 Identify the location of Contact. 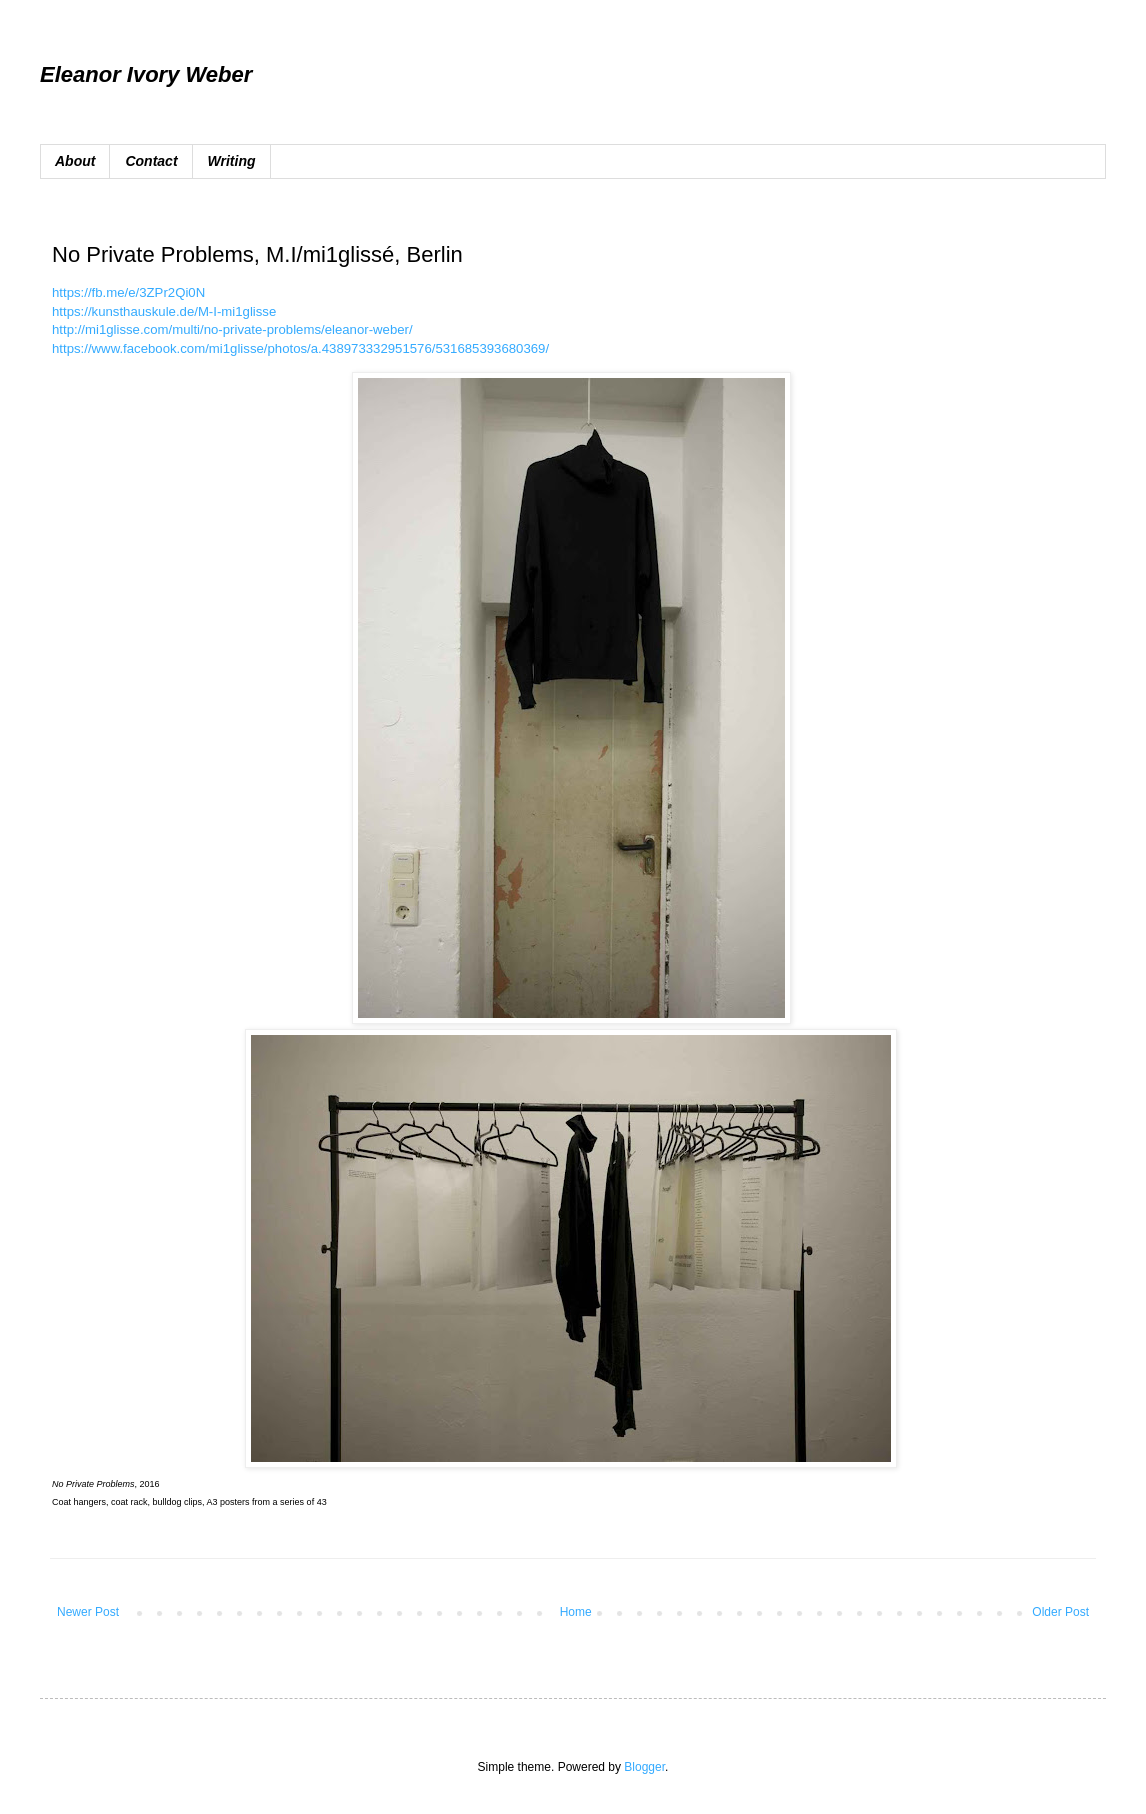
(151, 161).